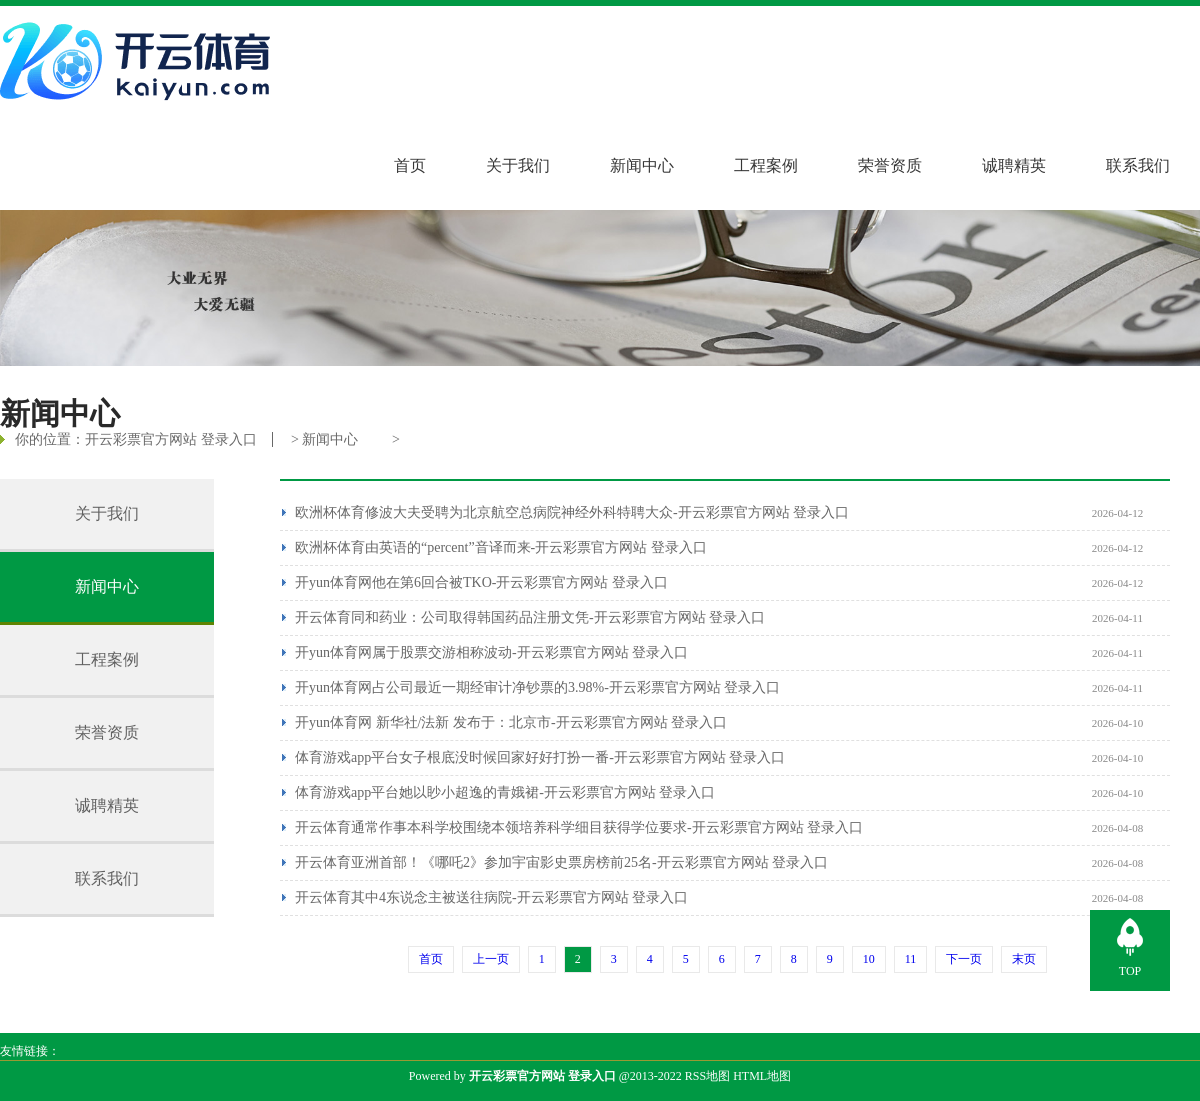 The image size is (1200, 1101). I want to click on 下一页, so click(964, 959).